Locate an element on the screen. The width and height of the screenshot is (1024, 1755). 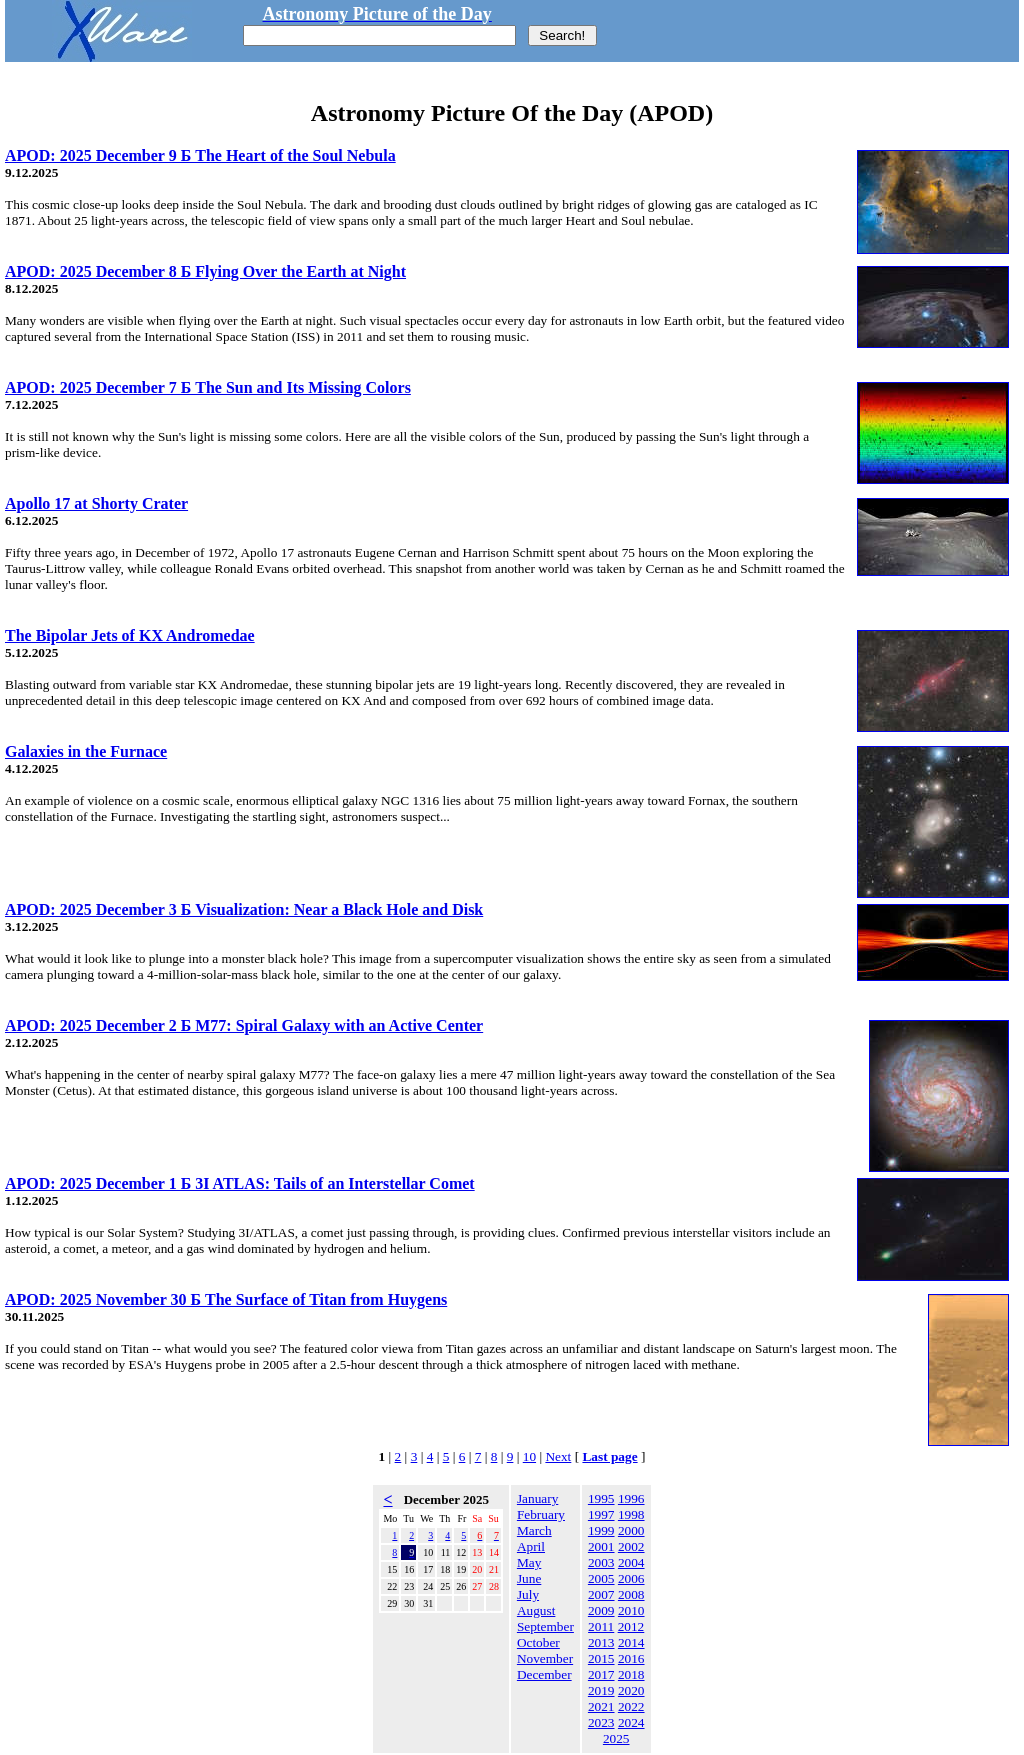
2015 is located at coordinates (601, 1658).